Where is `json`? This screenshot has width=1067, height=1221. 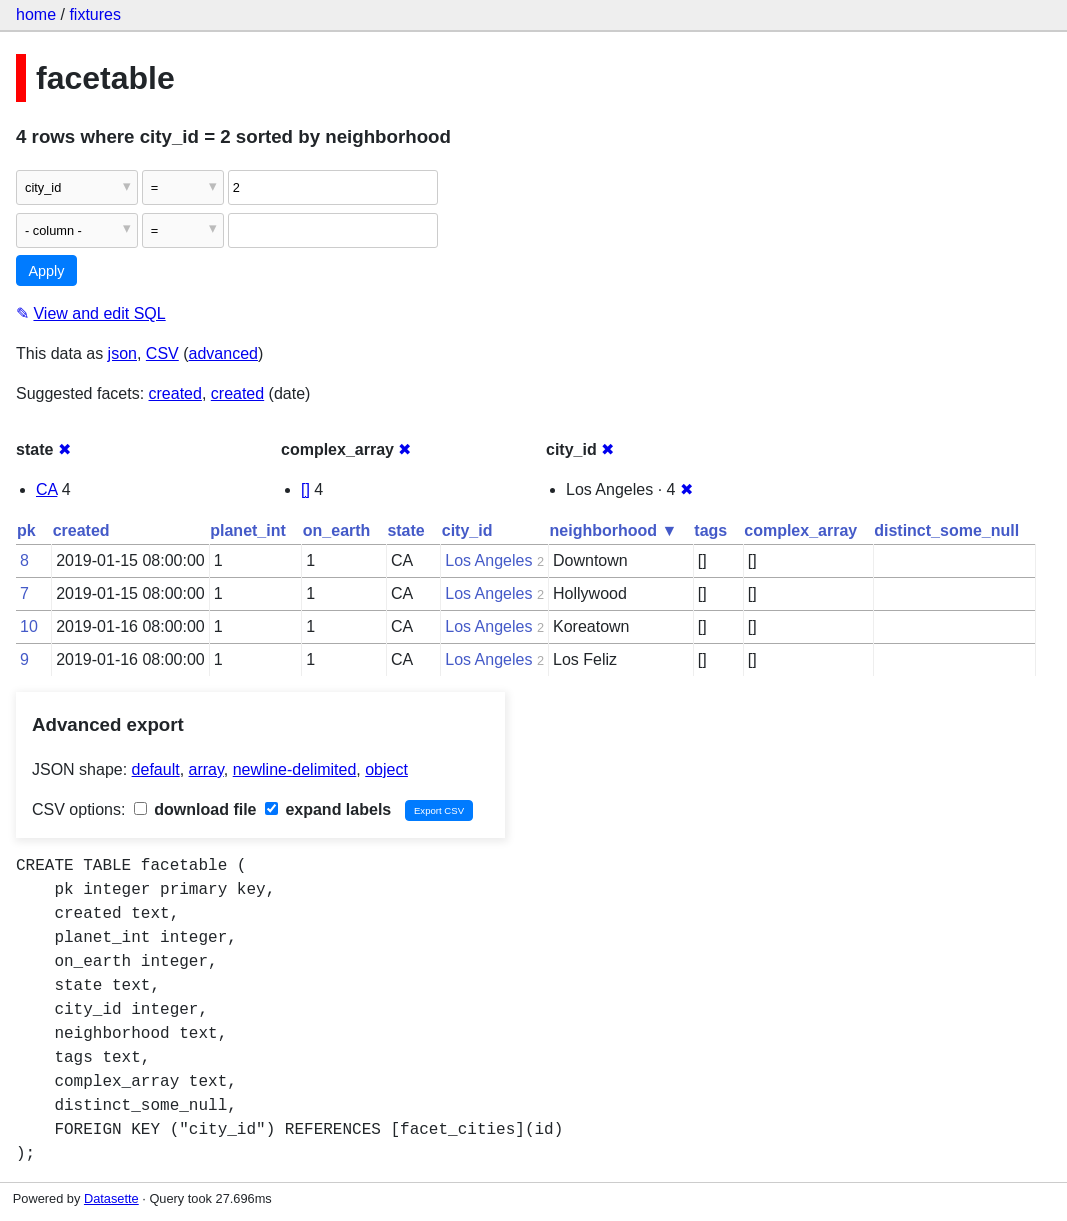
json is located at coordinates (122, 353).